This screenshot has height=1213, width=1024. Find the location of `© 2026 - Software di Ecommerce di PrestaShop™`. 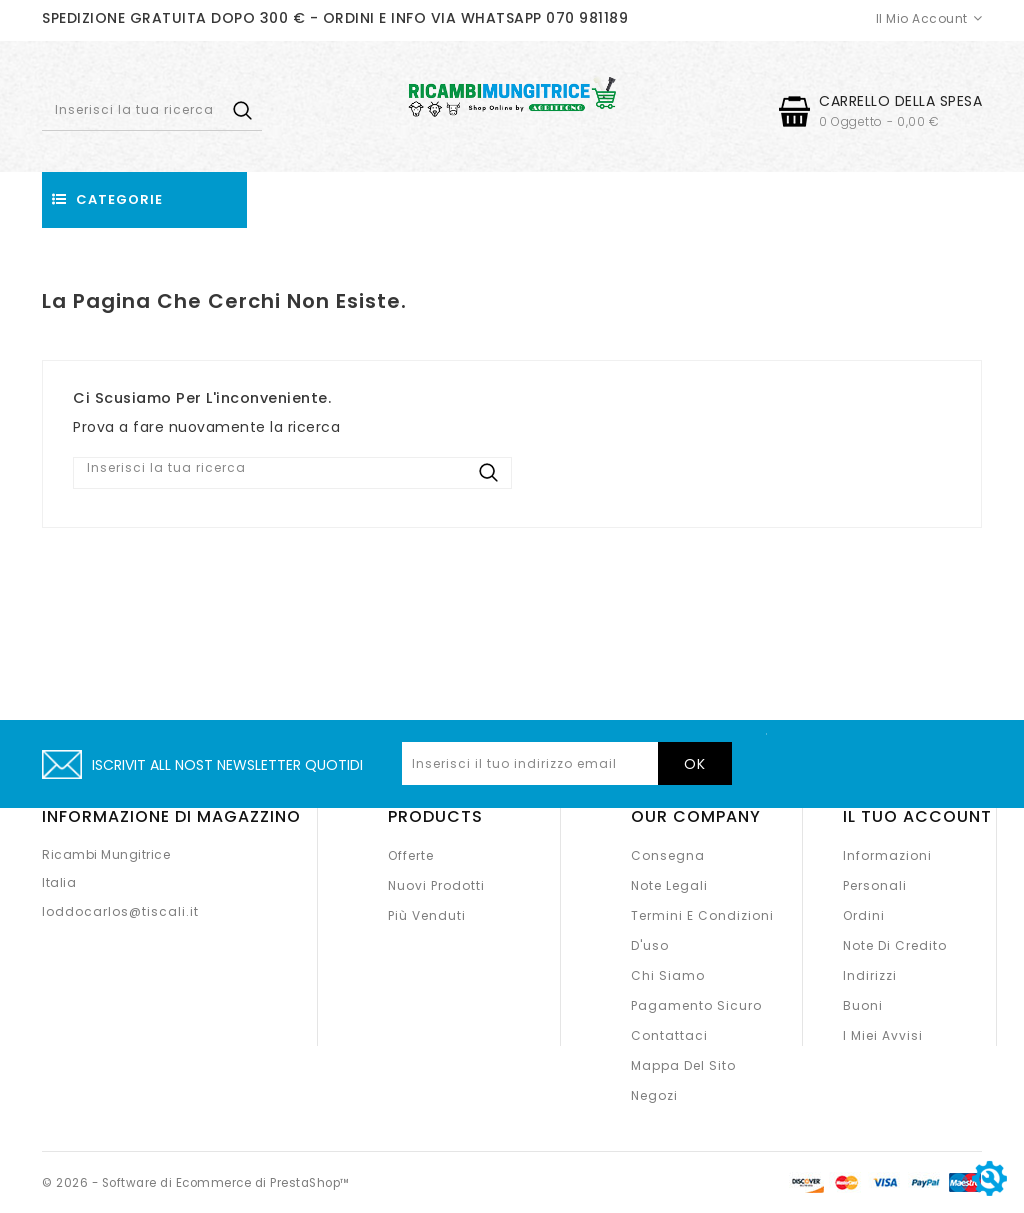

© 2026 - Software di Ecommerce di PrestaShop™ is located at coordinates (203, 1182).